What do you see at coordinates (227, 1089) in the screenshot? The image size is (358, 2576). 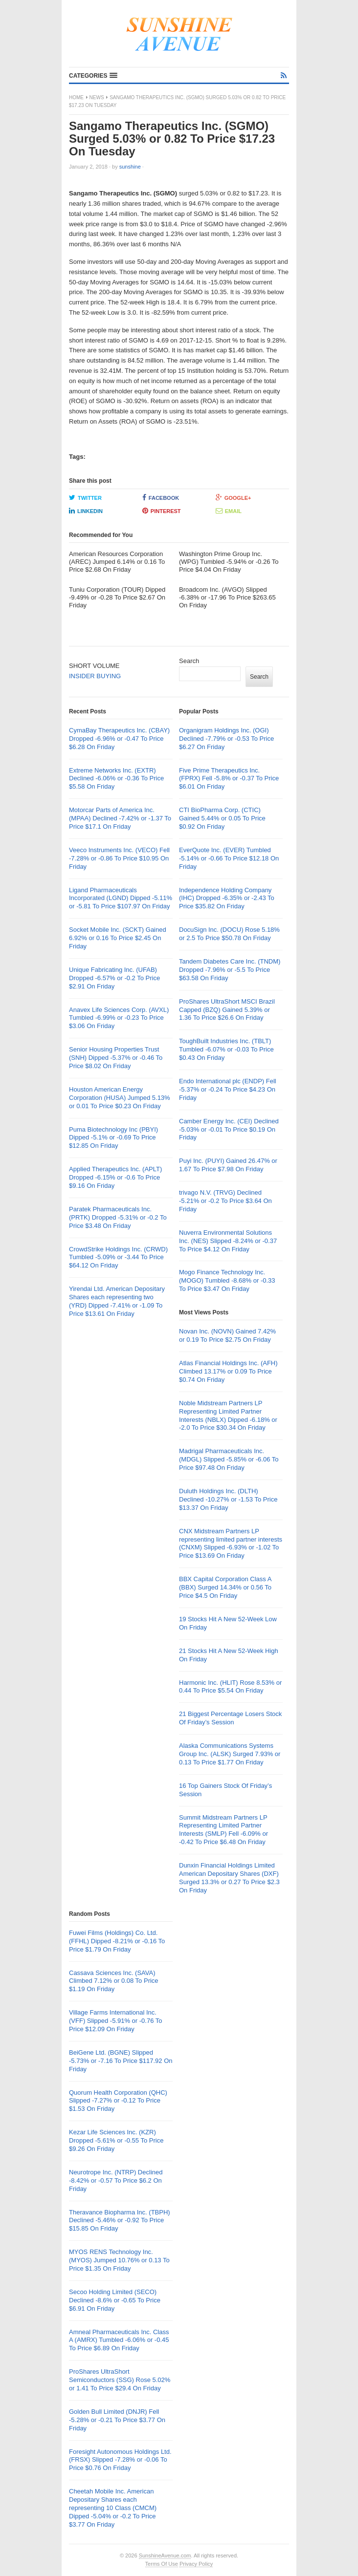 I see `Endo International plc (ENDP) Fell -5.37% or -0.24 To Price $4.23 On Friday` at bounding box center [227, 1089].